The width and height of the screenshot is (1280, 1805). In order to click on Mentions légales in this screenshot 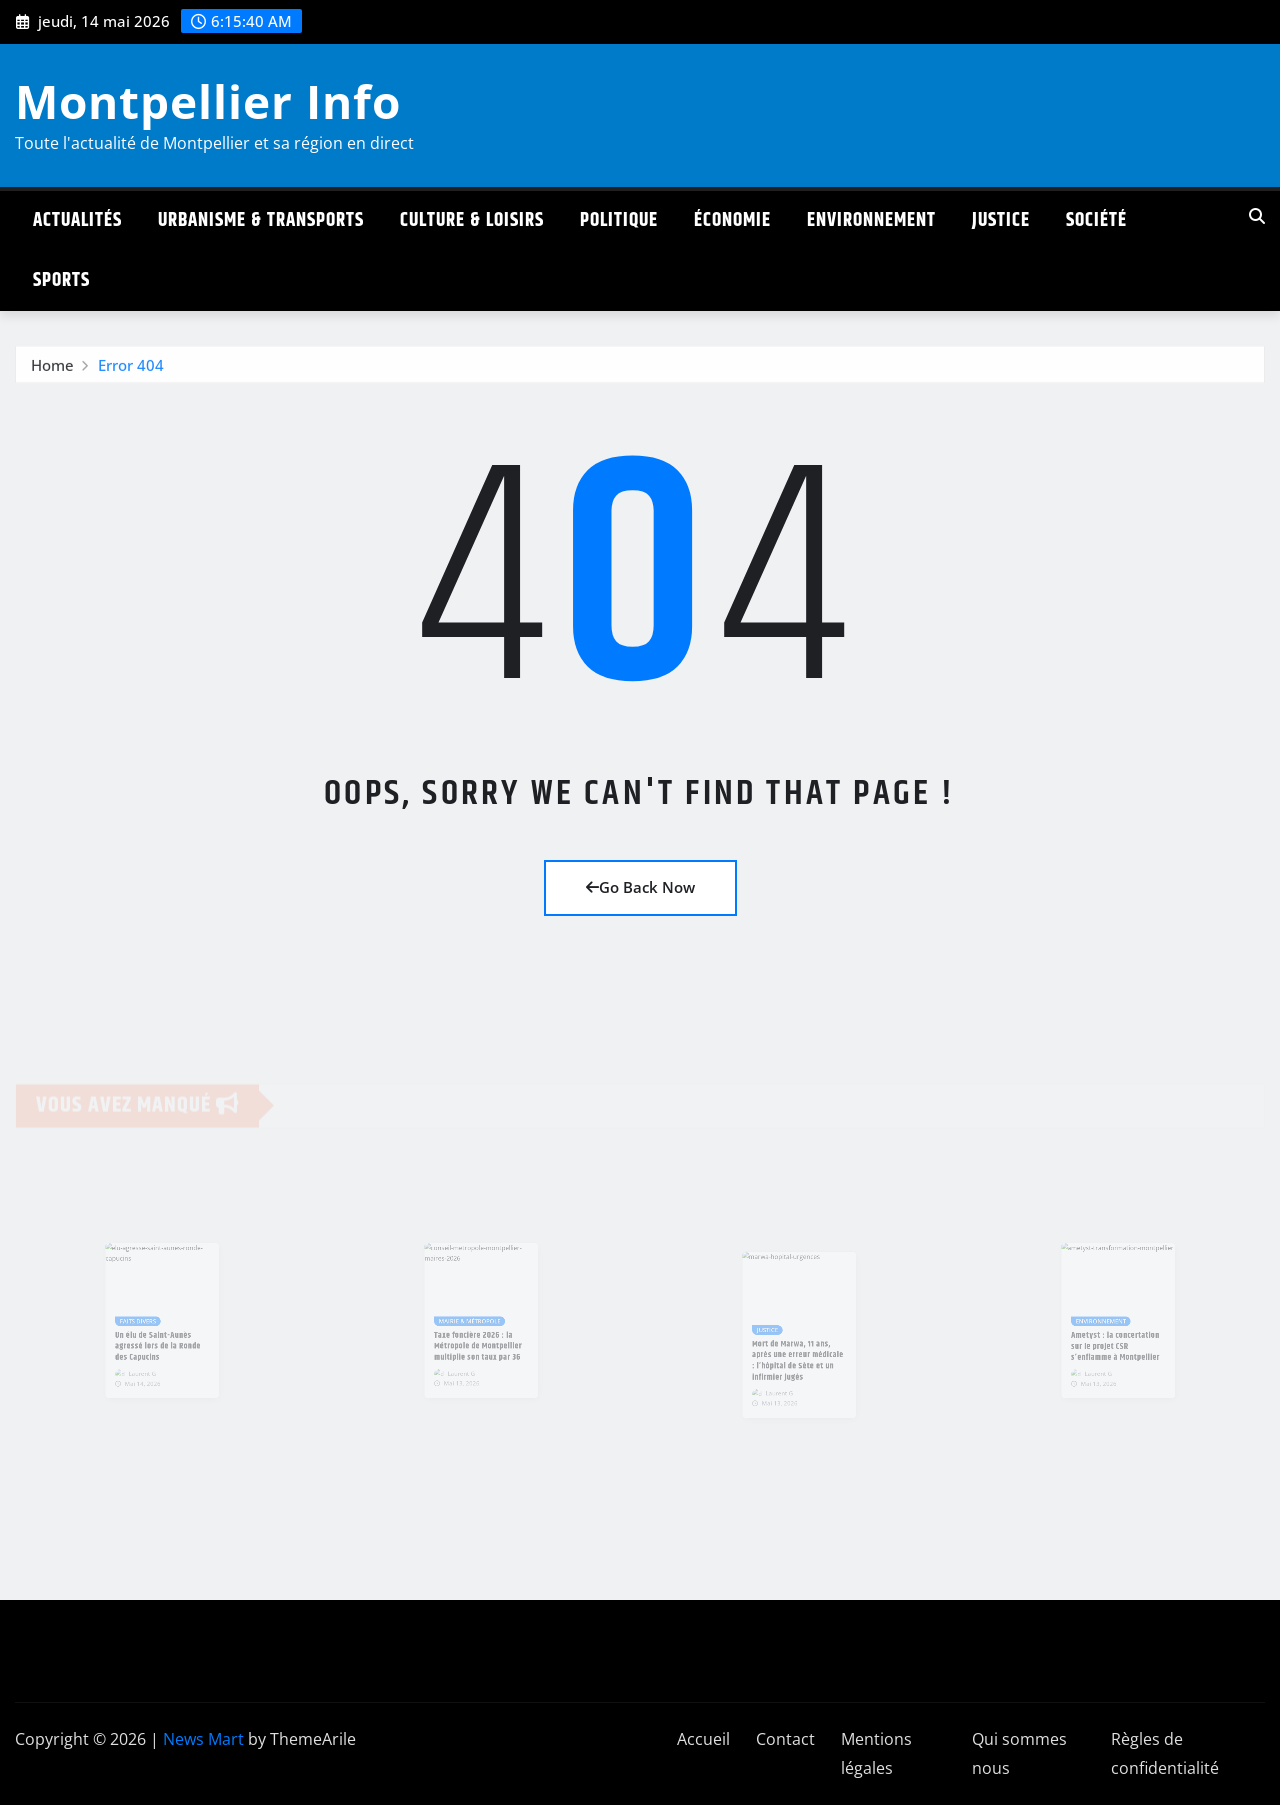, I will do `click(876, 1753)`.